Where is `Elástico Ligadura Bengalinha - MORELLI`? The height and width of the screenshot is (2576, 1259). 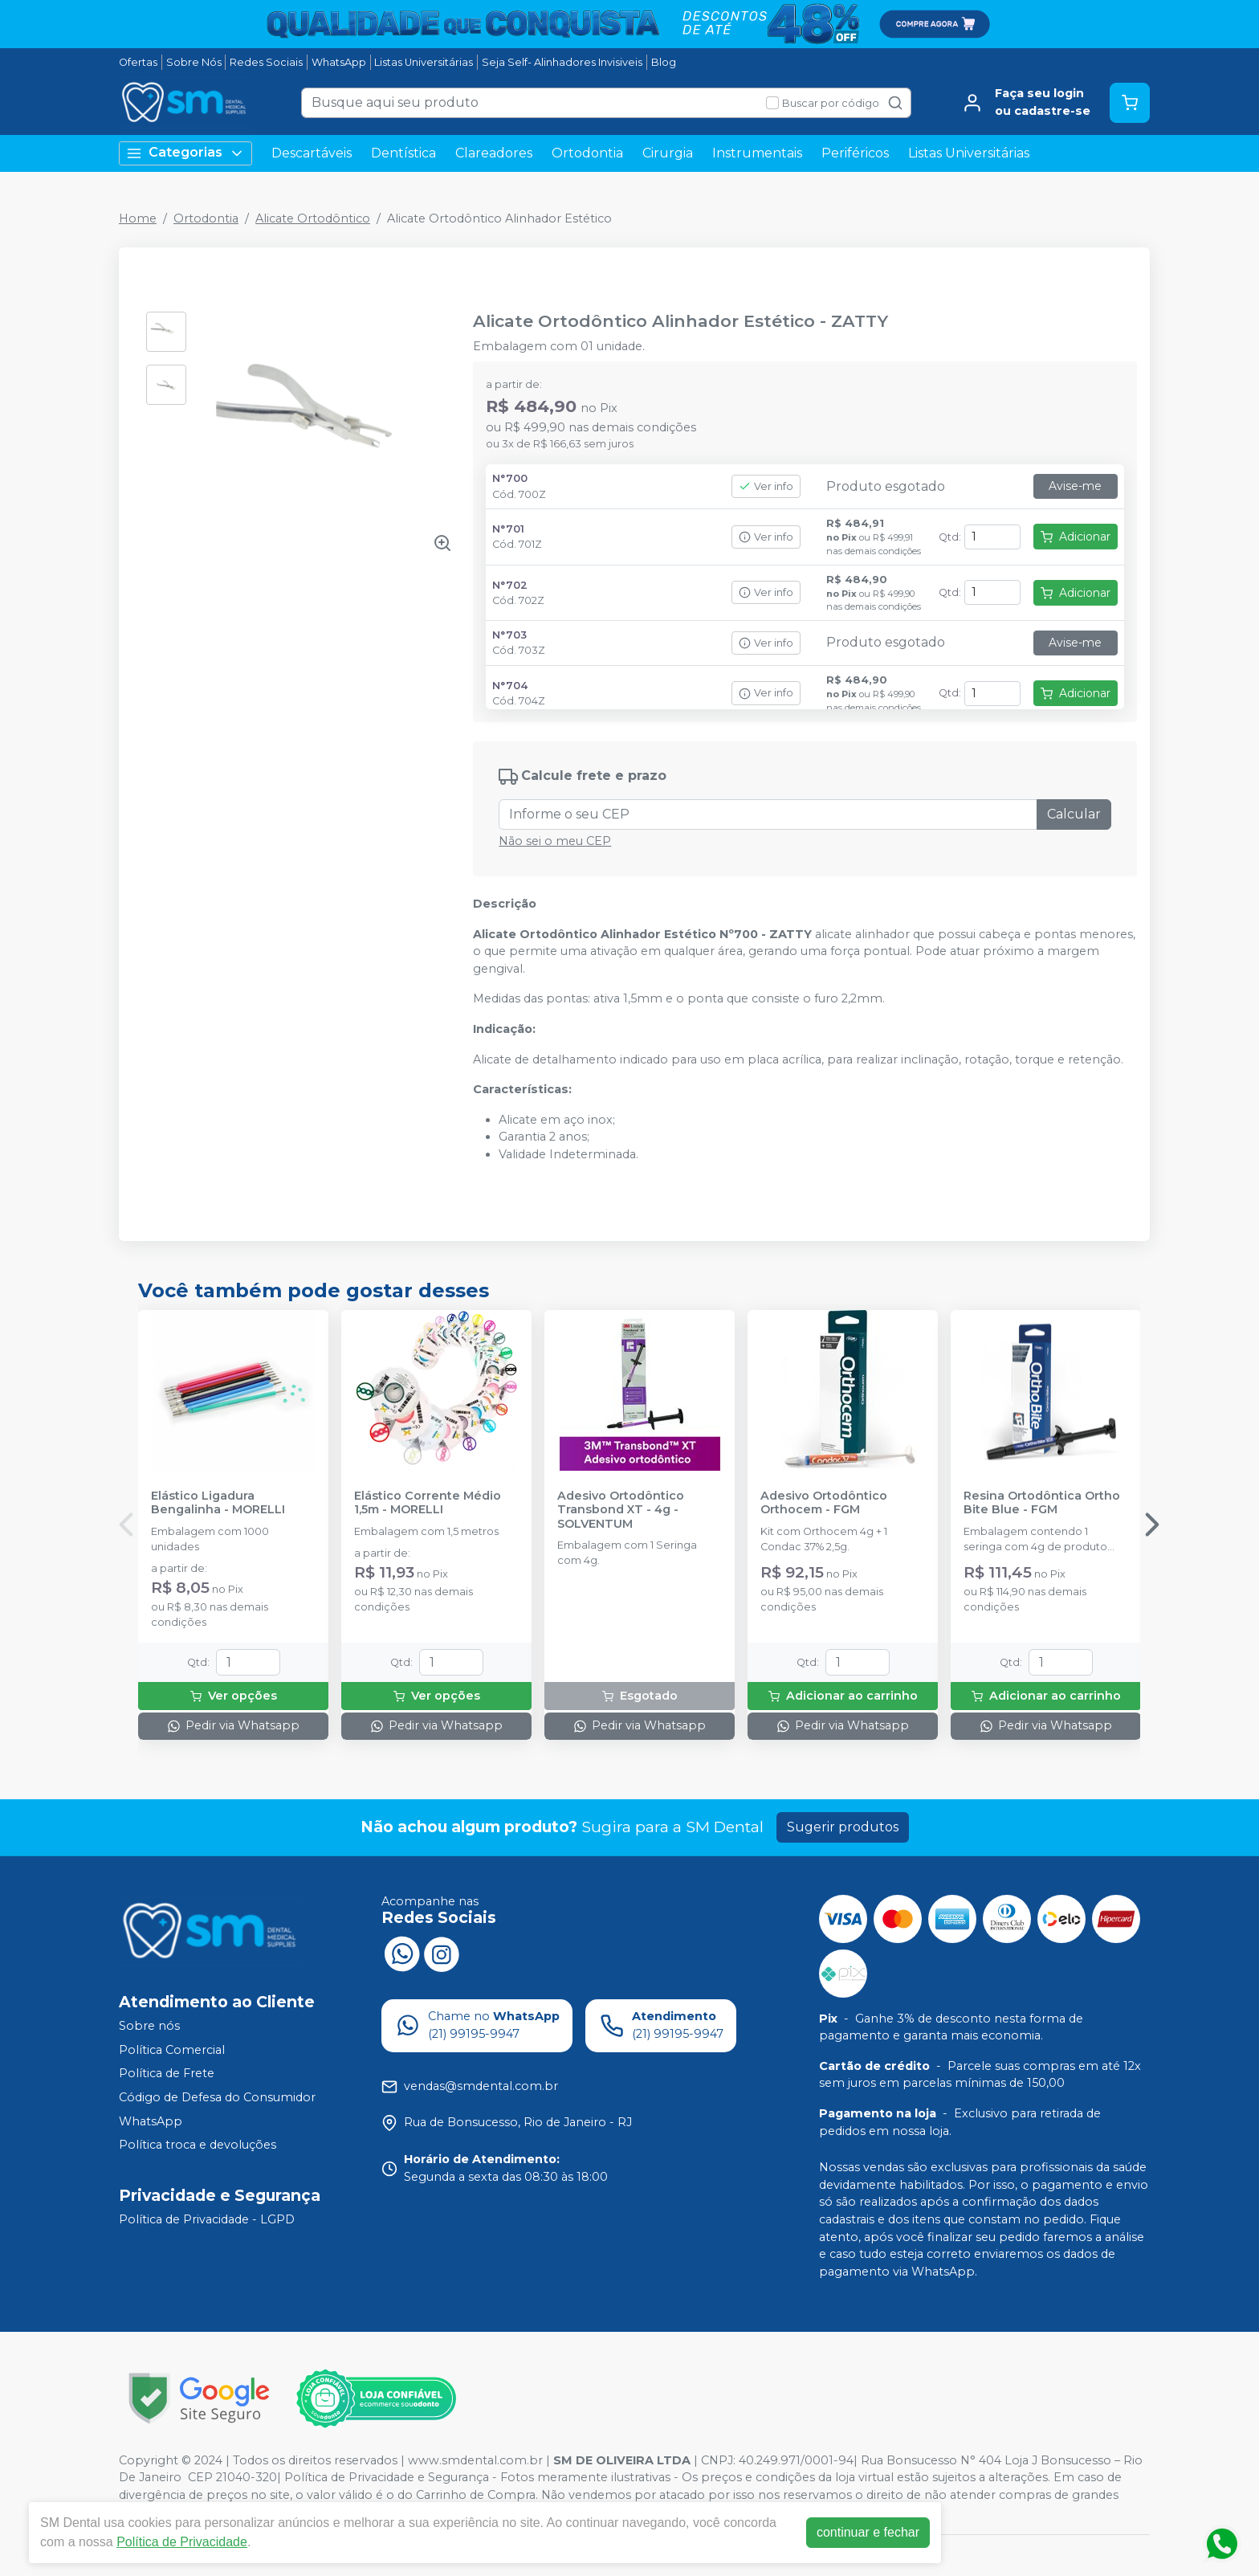 Elástico Ligadura Bengalinha - MORELLI is located at coordinates (218, 1503).